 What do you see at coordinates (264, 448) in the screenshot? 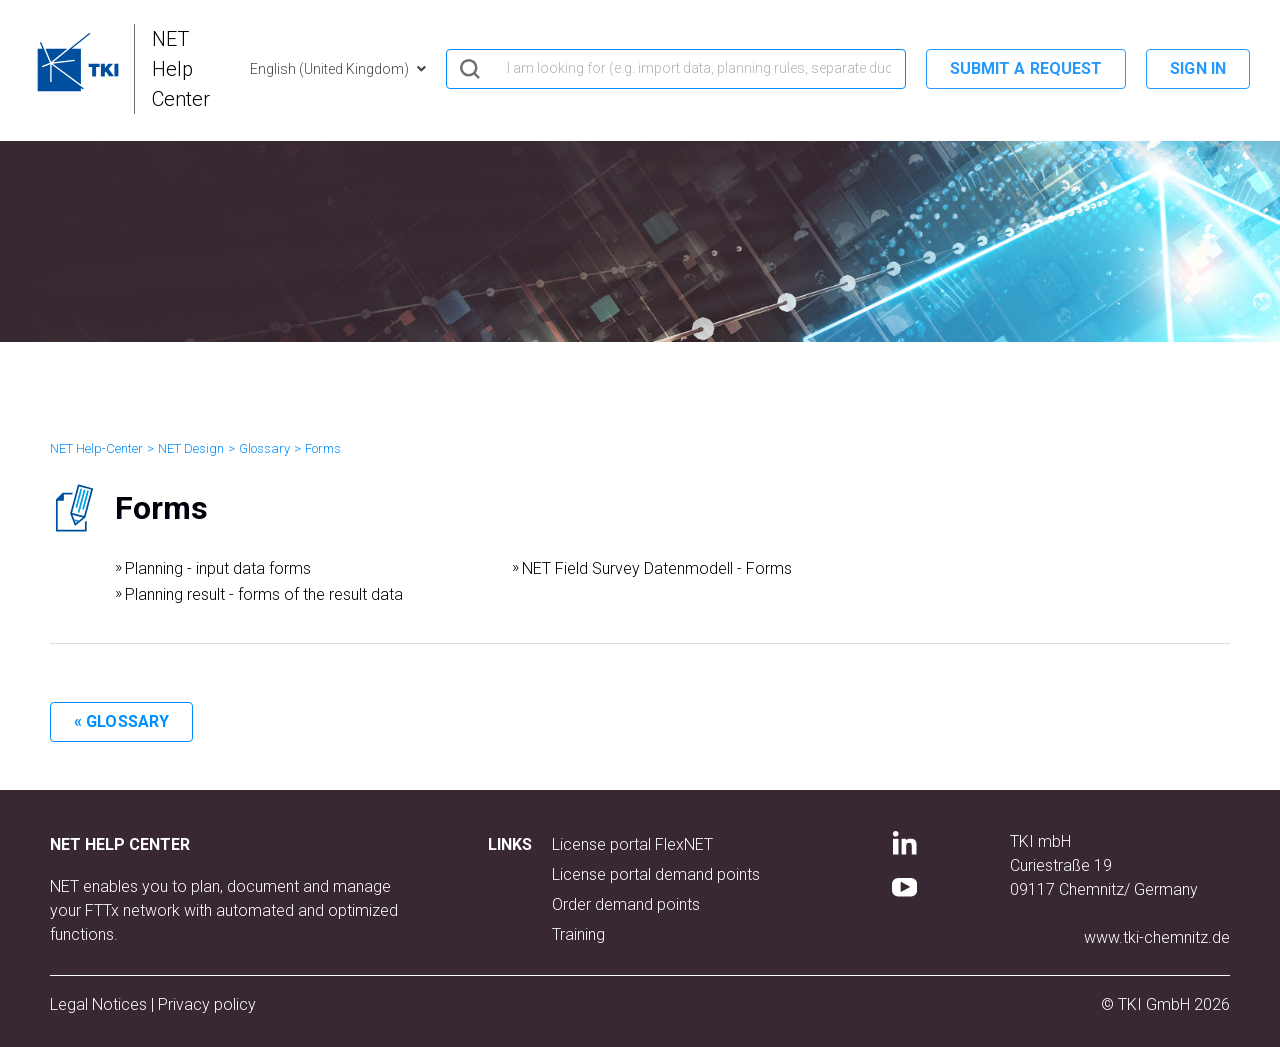
I see `Glossary` at bounding box center [264, 448].